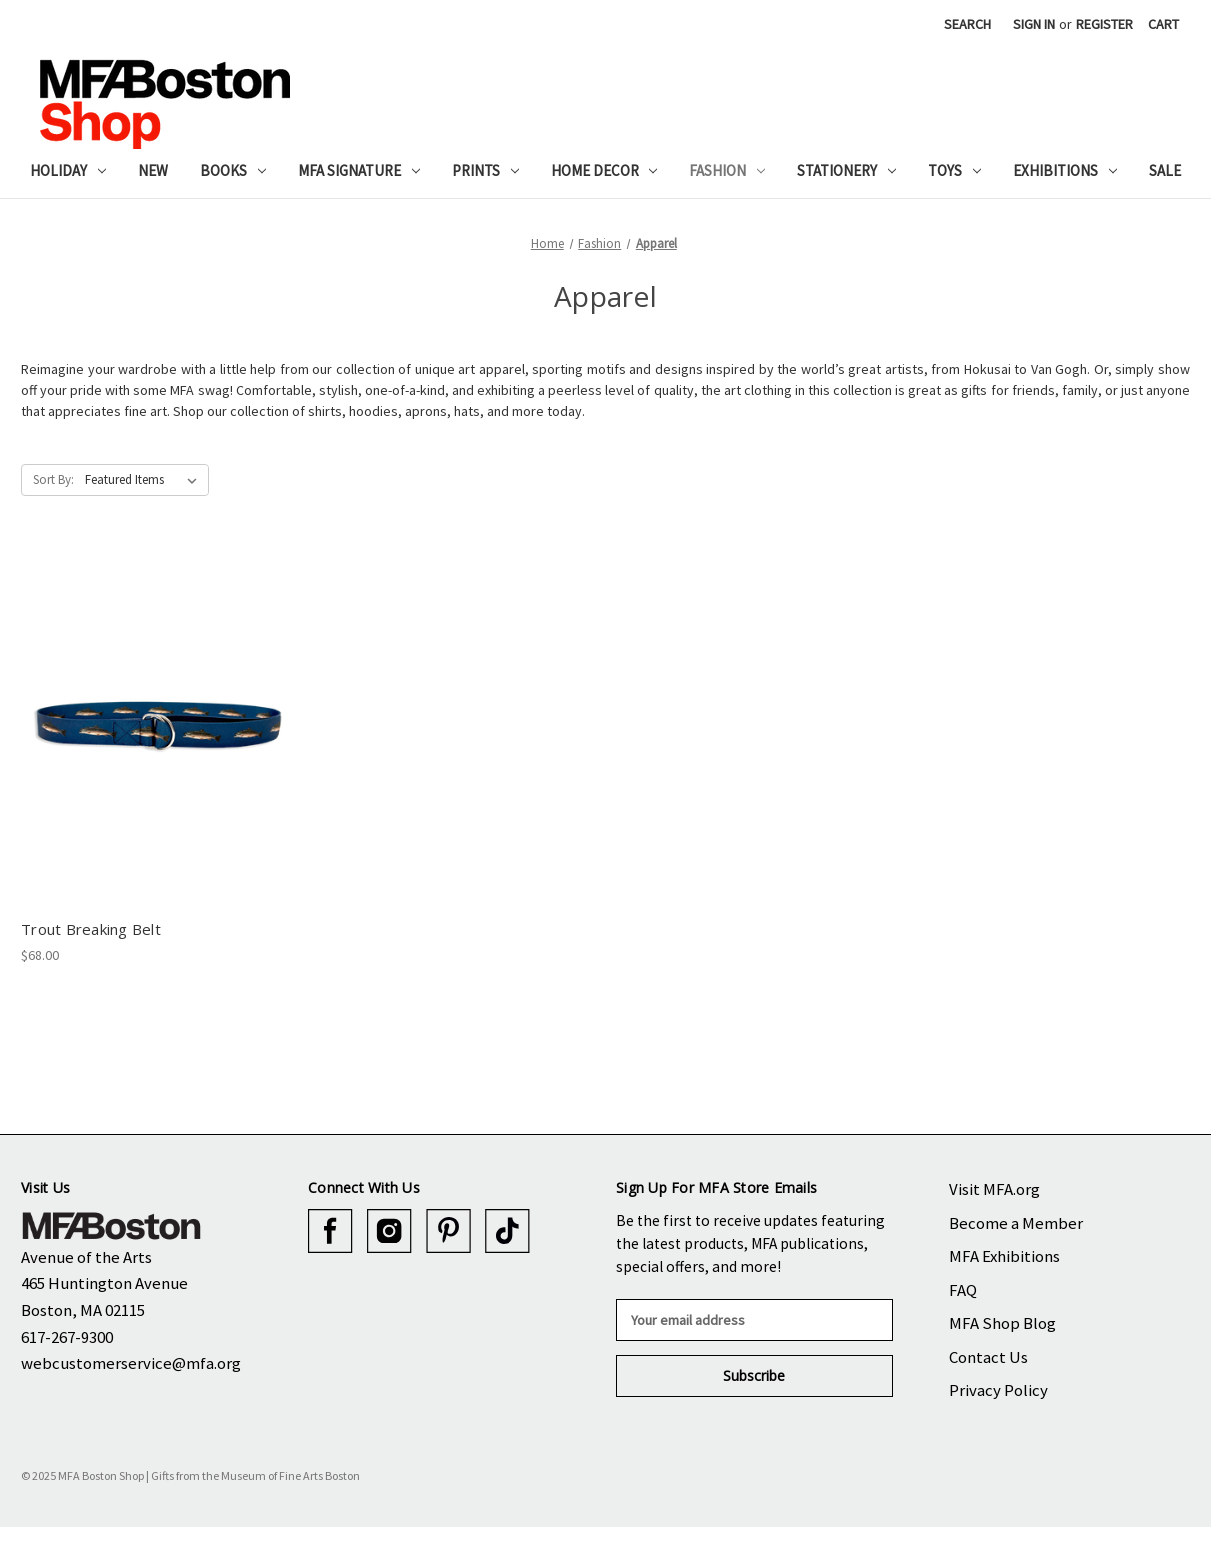  I want to click on FAQ, so click(963, 1290).